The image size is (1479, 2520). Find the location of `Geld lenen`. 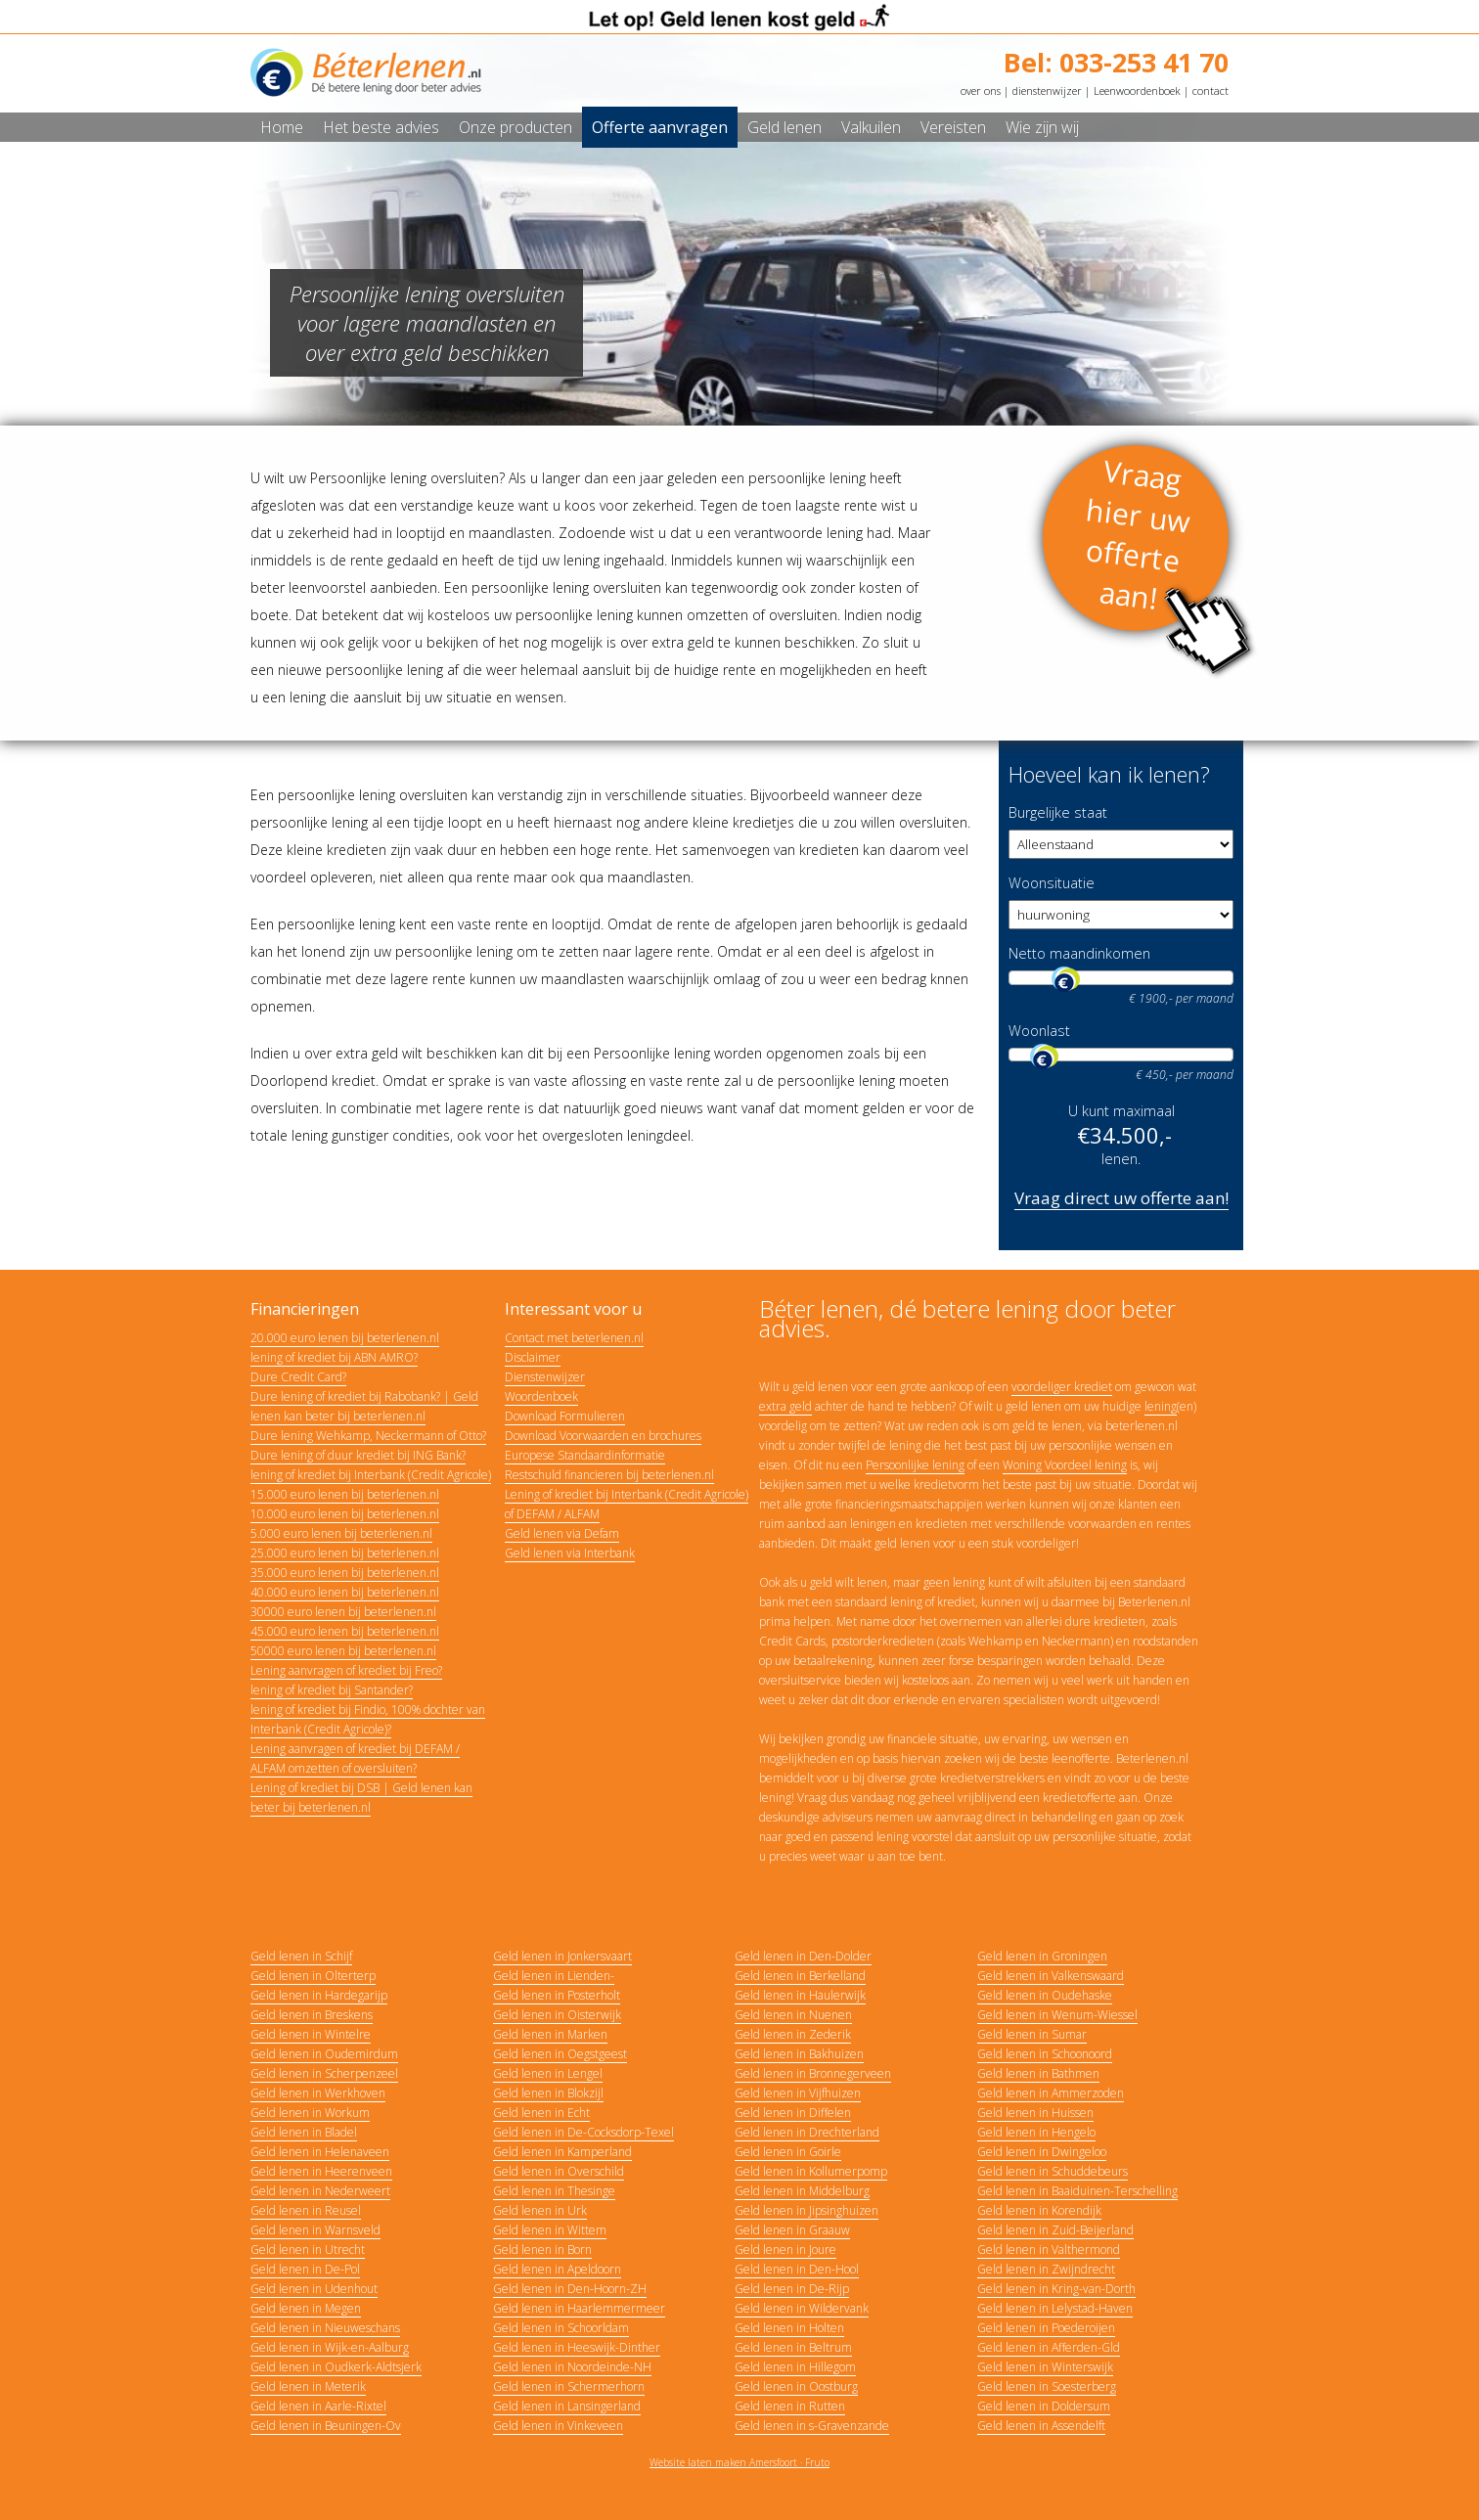

Geld lenen is located at coordinates (784, 127).